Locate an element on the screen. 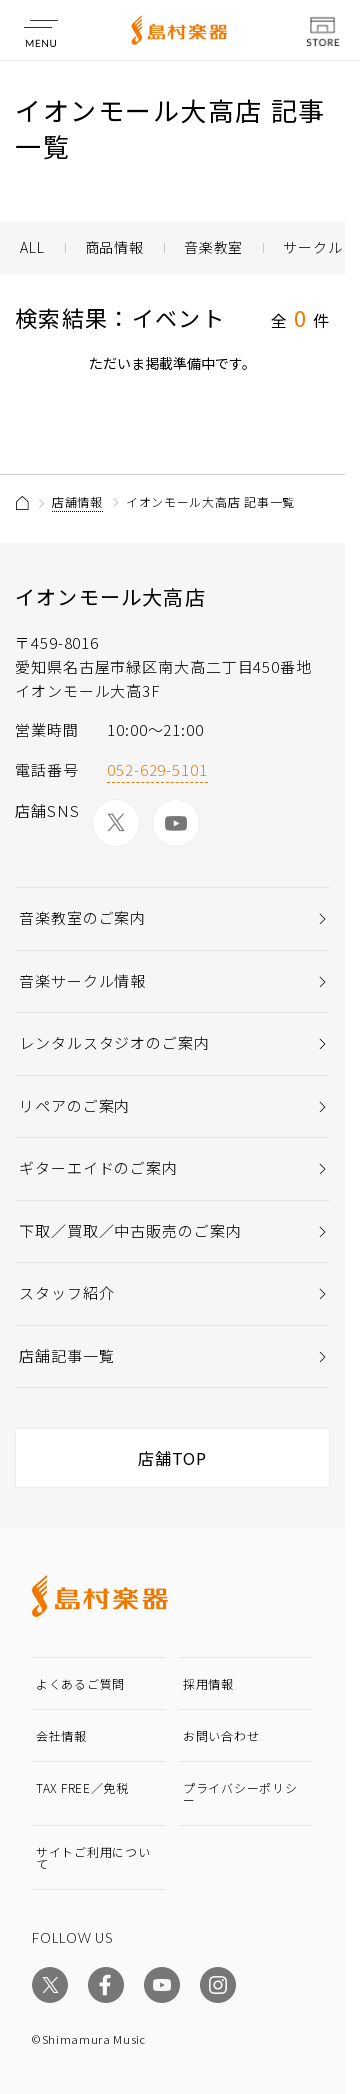  スタッフ紹介 is located at coordinates (66, 1292).